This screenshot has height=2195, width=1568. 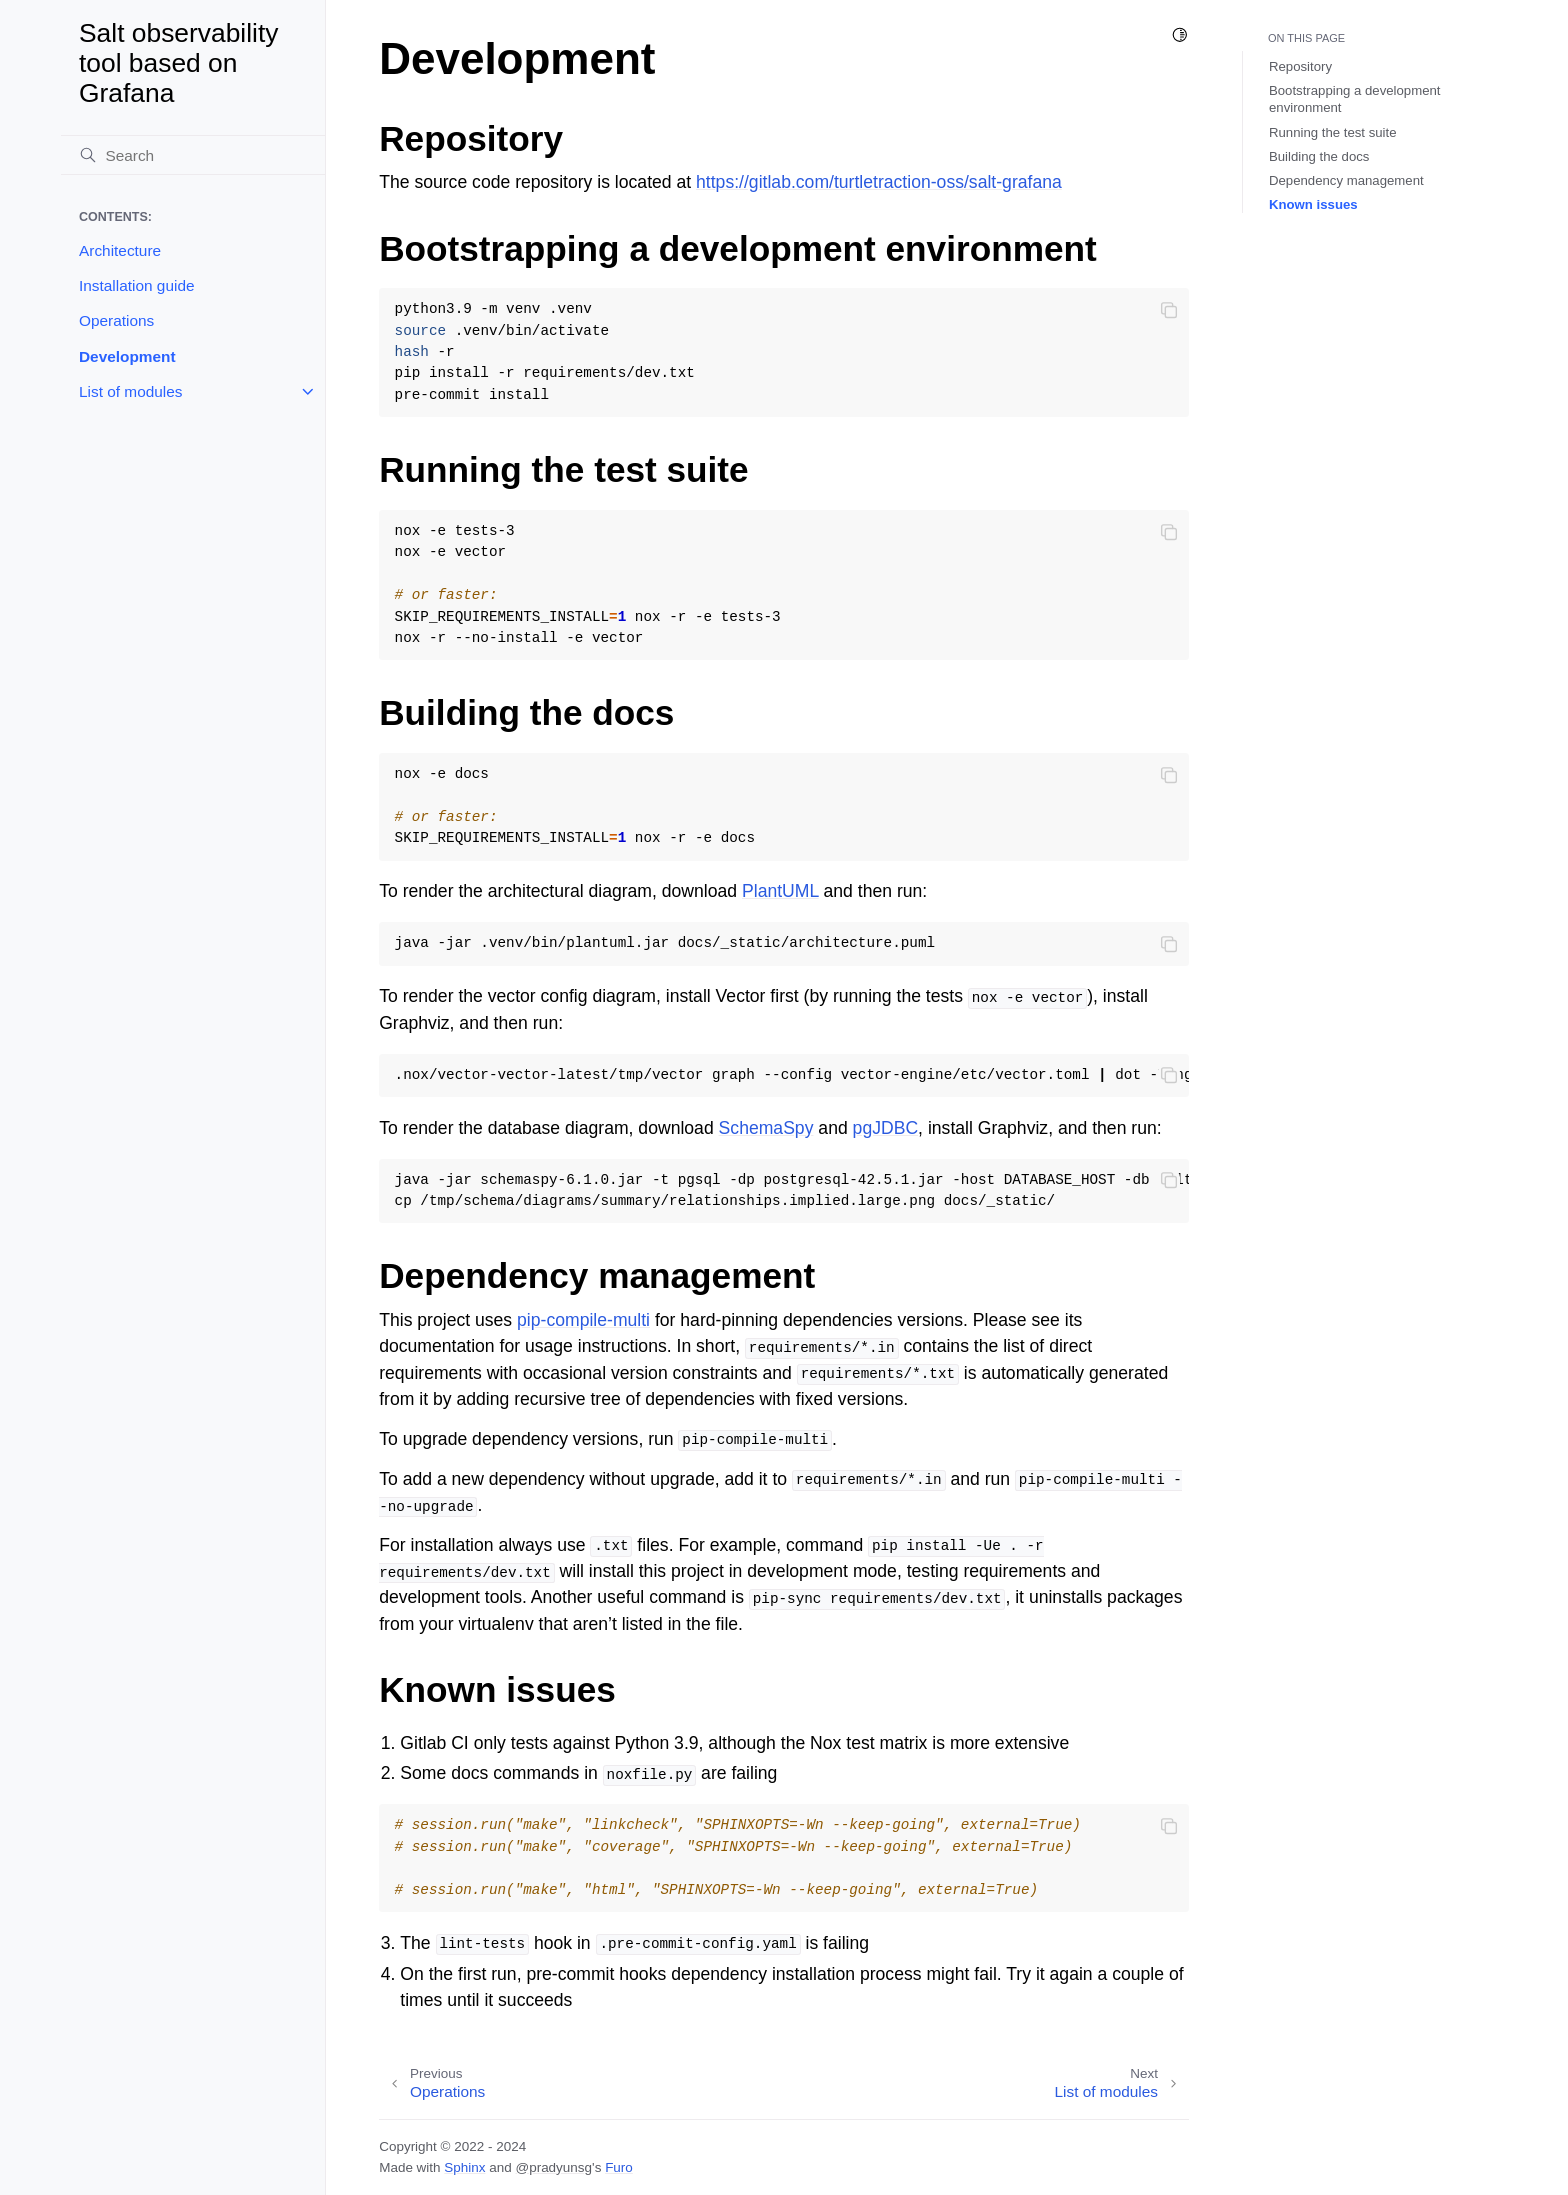 What do you see at coordinates (886, 1128) in the screenshot?
I see `pgJDBC` at bounding box center [886, 1128].